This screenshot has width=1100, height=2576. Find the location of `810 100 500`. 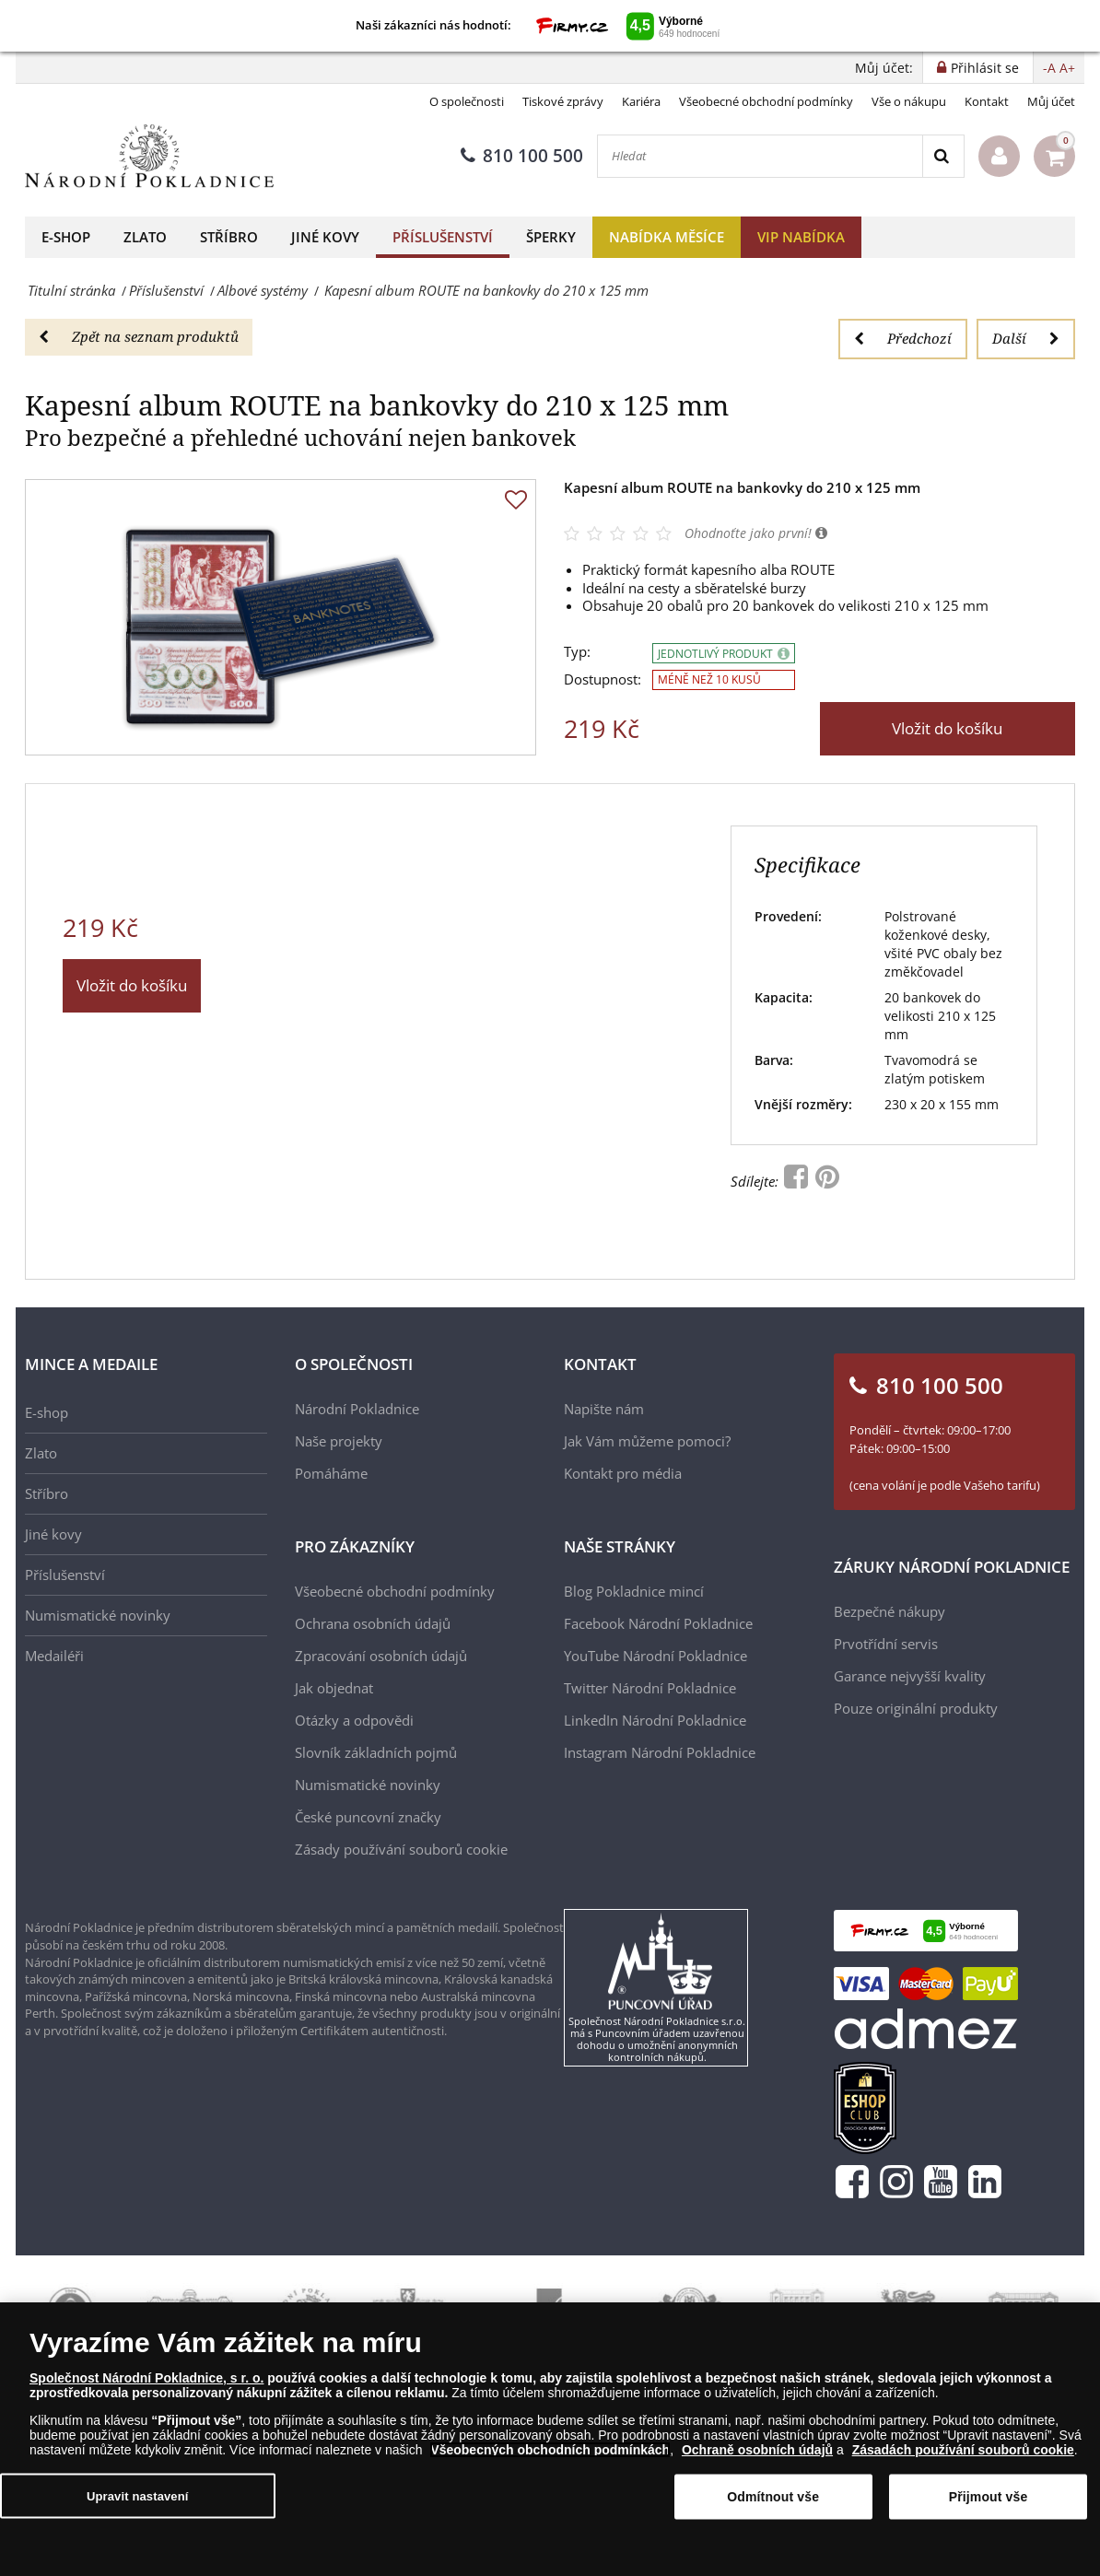

810 100 500 is located at coordinates (522, 156).